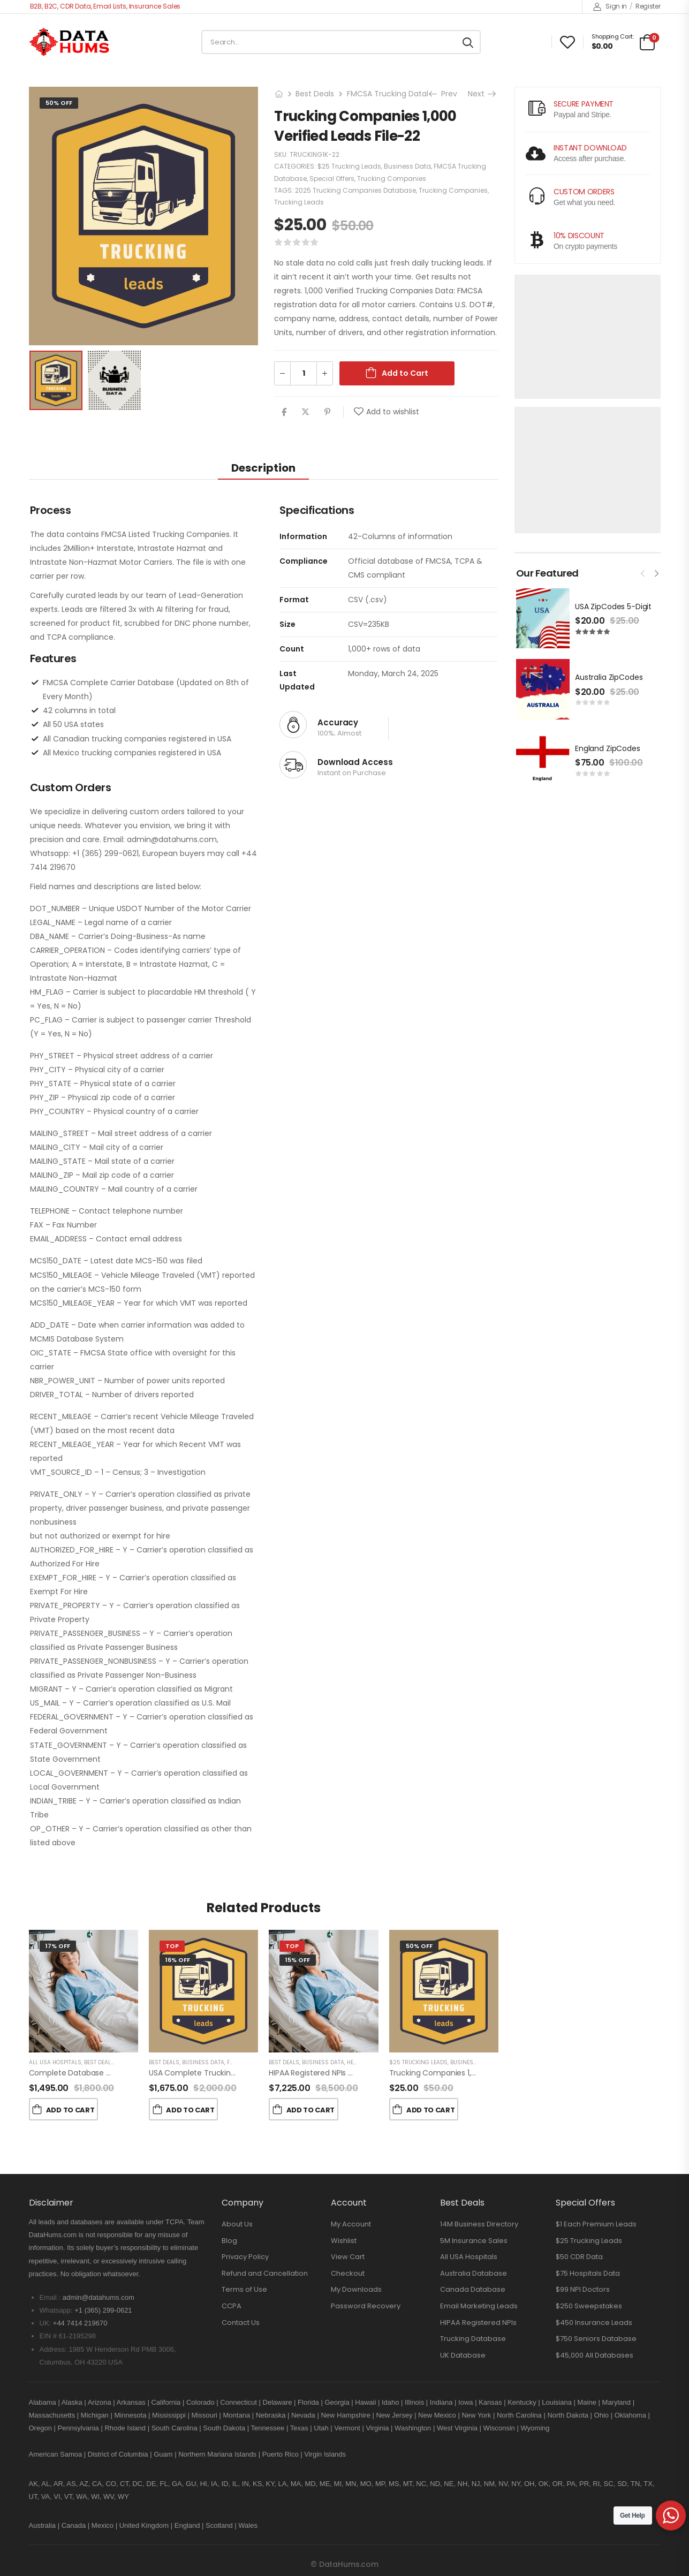 The width and height of the screenshot is (689, 2576). Describe the element at coordinates (499, 2428) in the screenshot. I see `Wisconsin` at that location.